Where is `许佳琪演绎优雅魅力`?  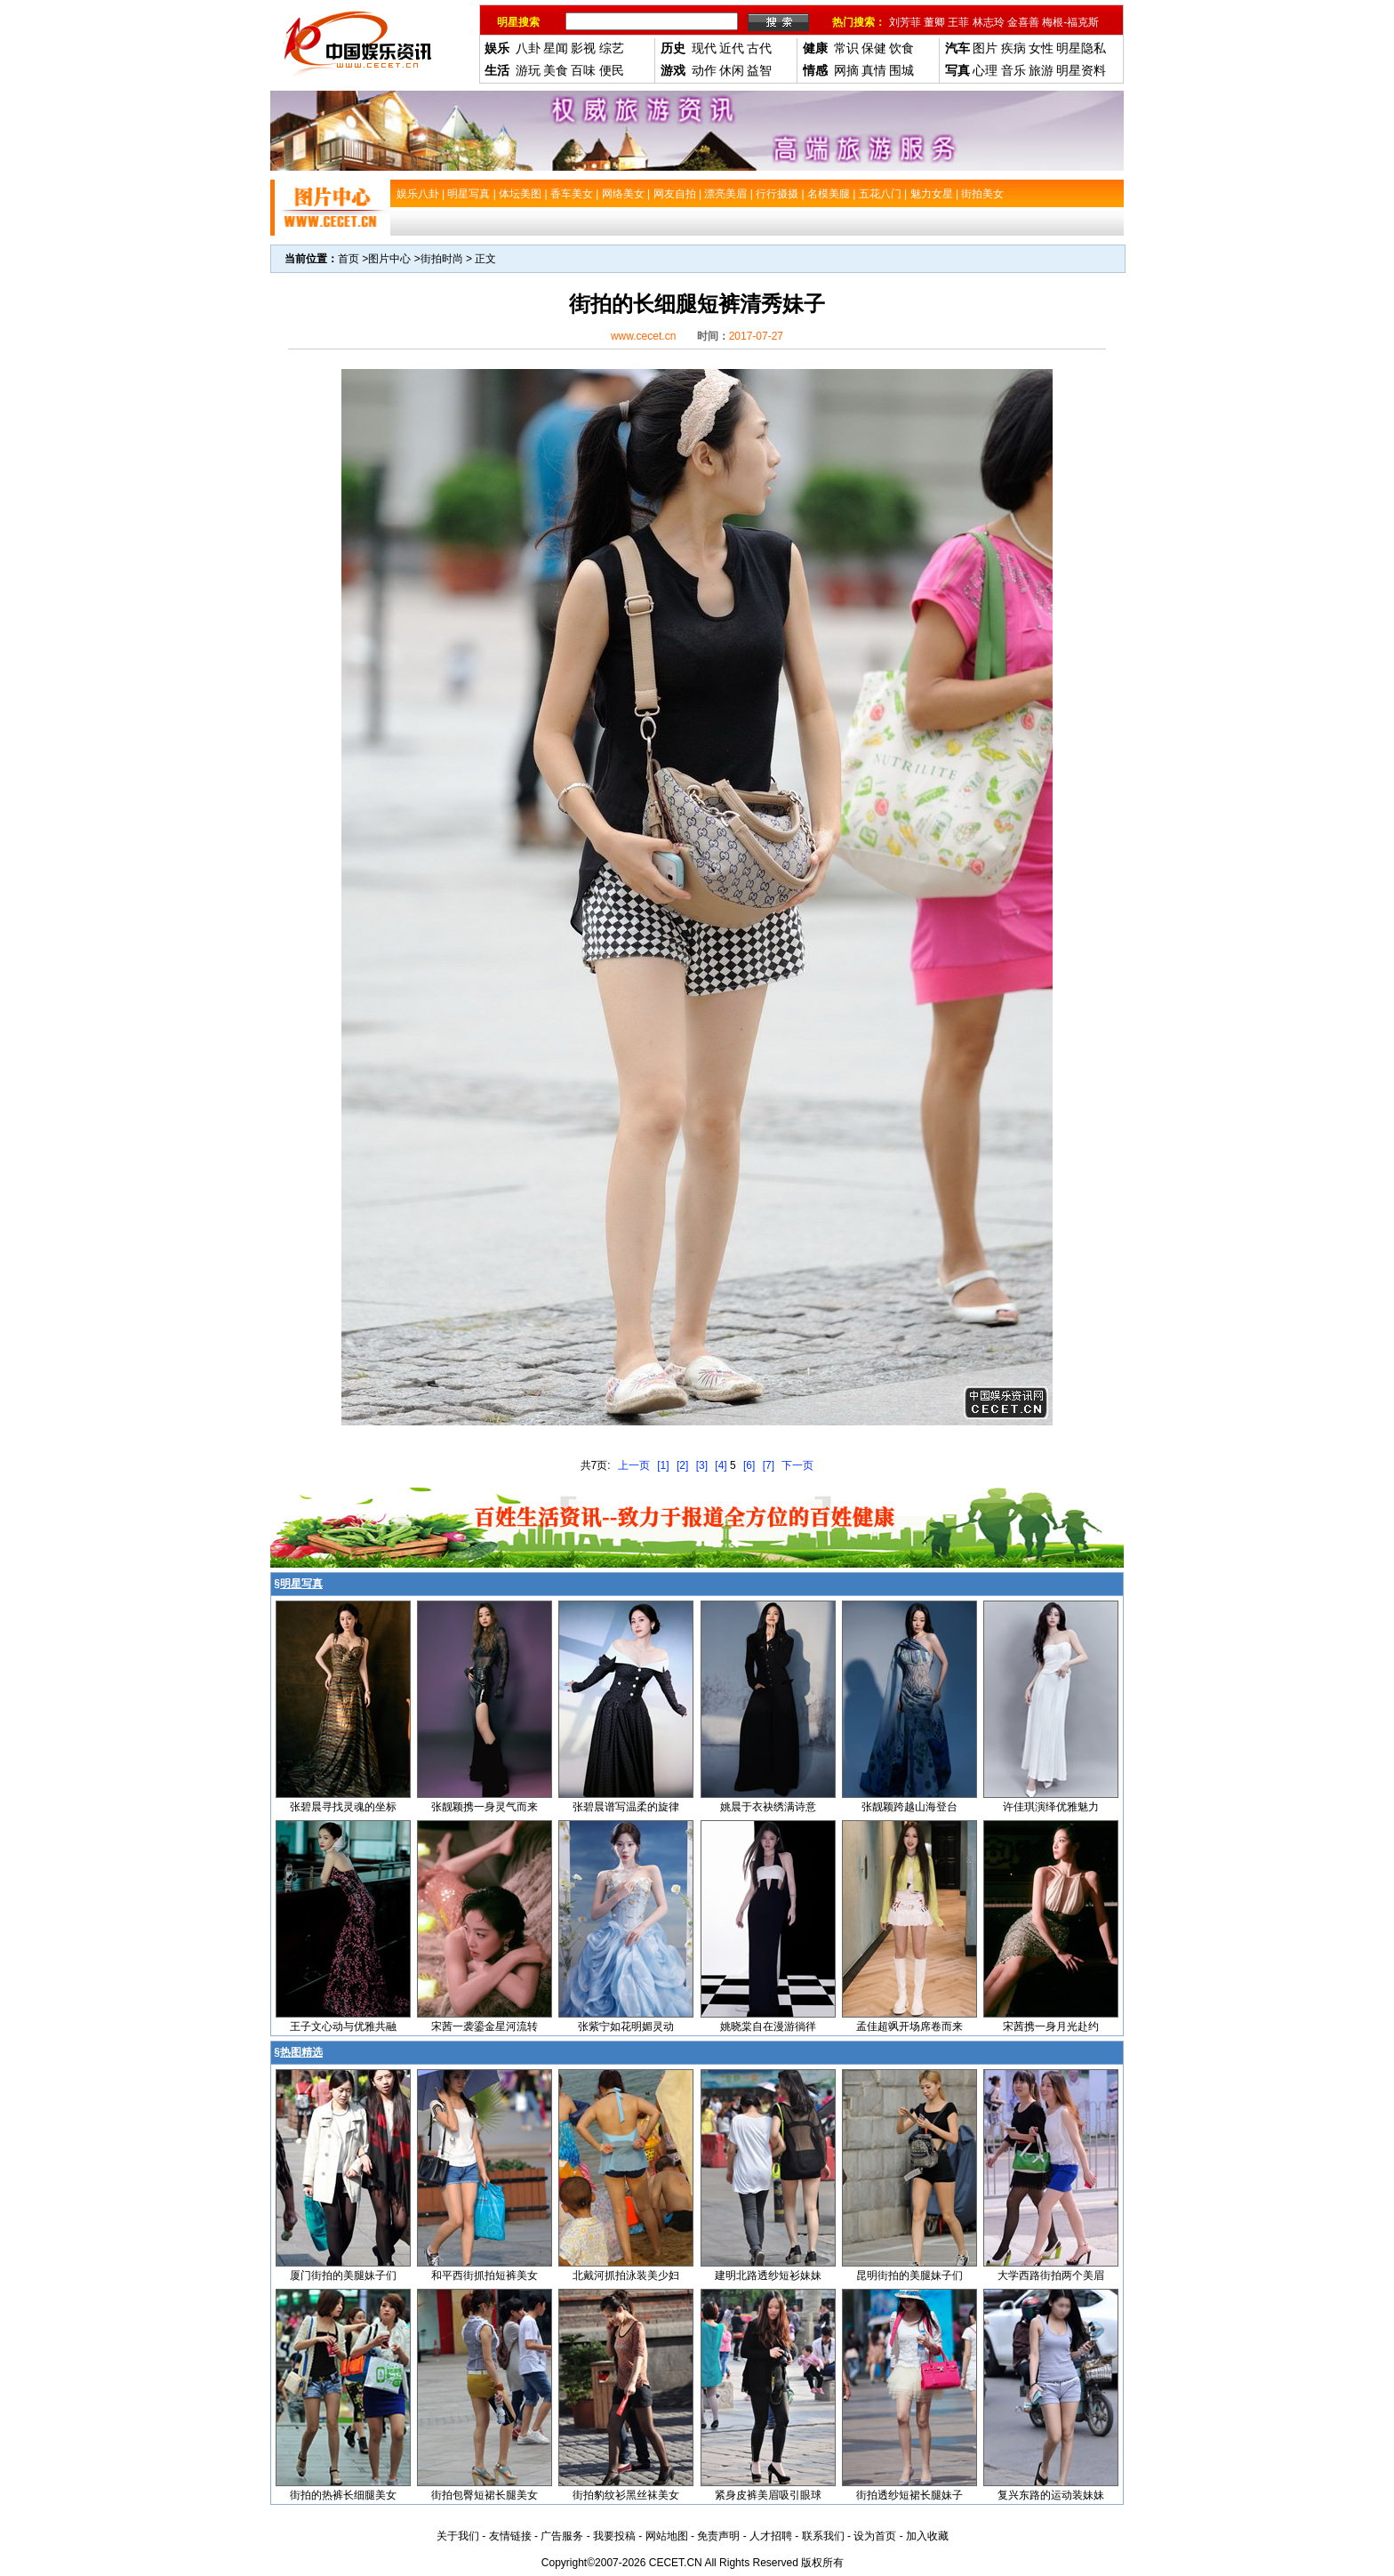
许佳琪演绎优雅魅力 is located at coordinates (1051, 1807).